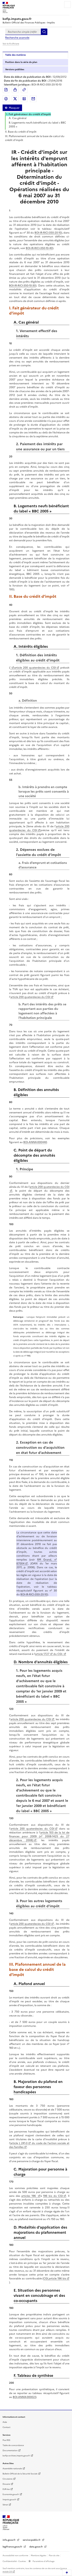 The image size is (72, 2576). I want to click on Bulletin Officiel de la Sécurité Sociale [Bulletin Officiel de la Sécurité Sociale - nouvelle fenêtre], so click(20, 2473).